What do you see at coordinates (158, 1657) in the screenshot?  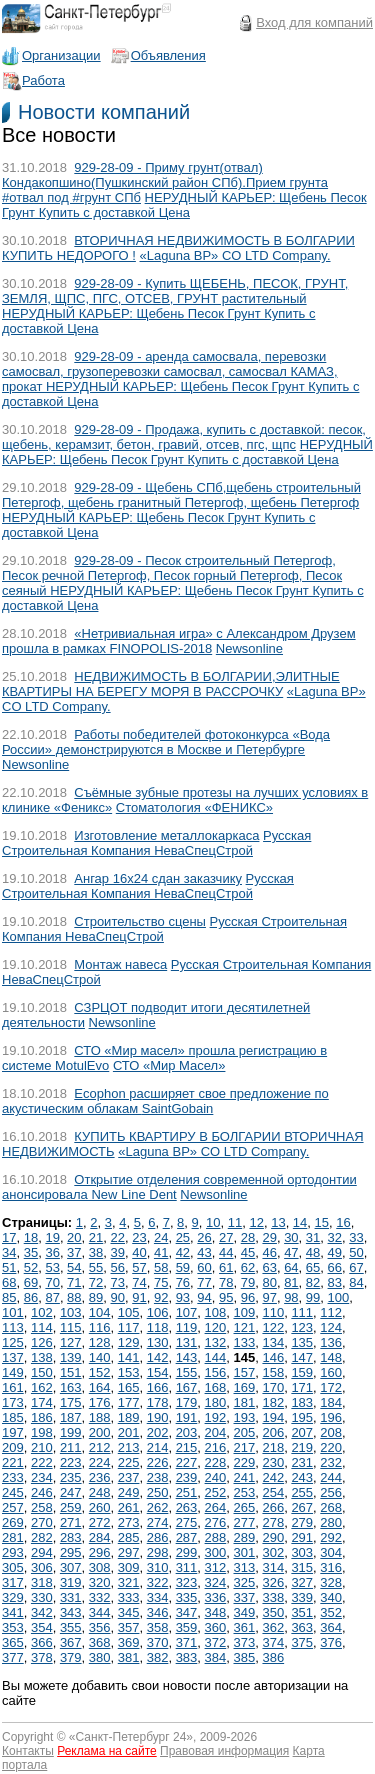 I see `382` at bounding box center [158, 1657].